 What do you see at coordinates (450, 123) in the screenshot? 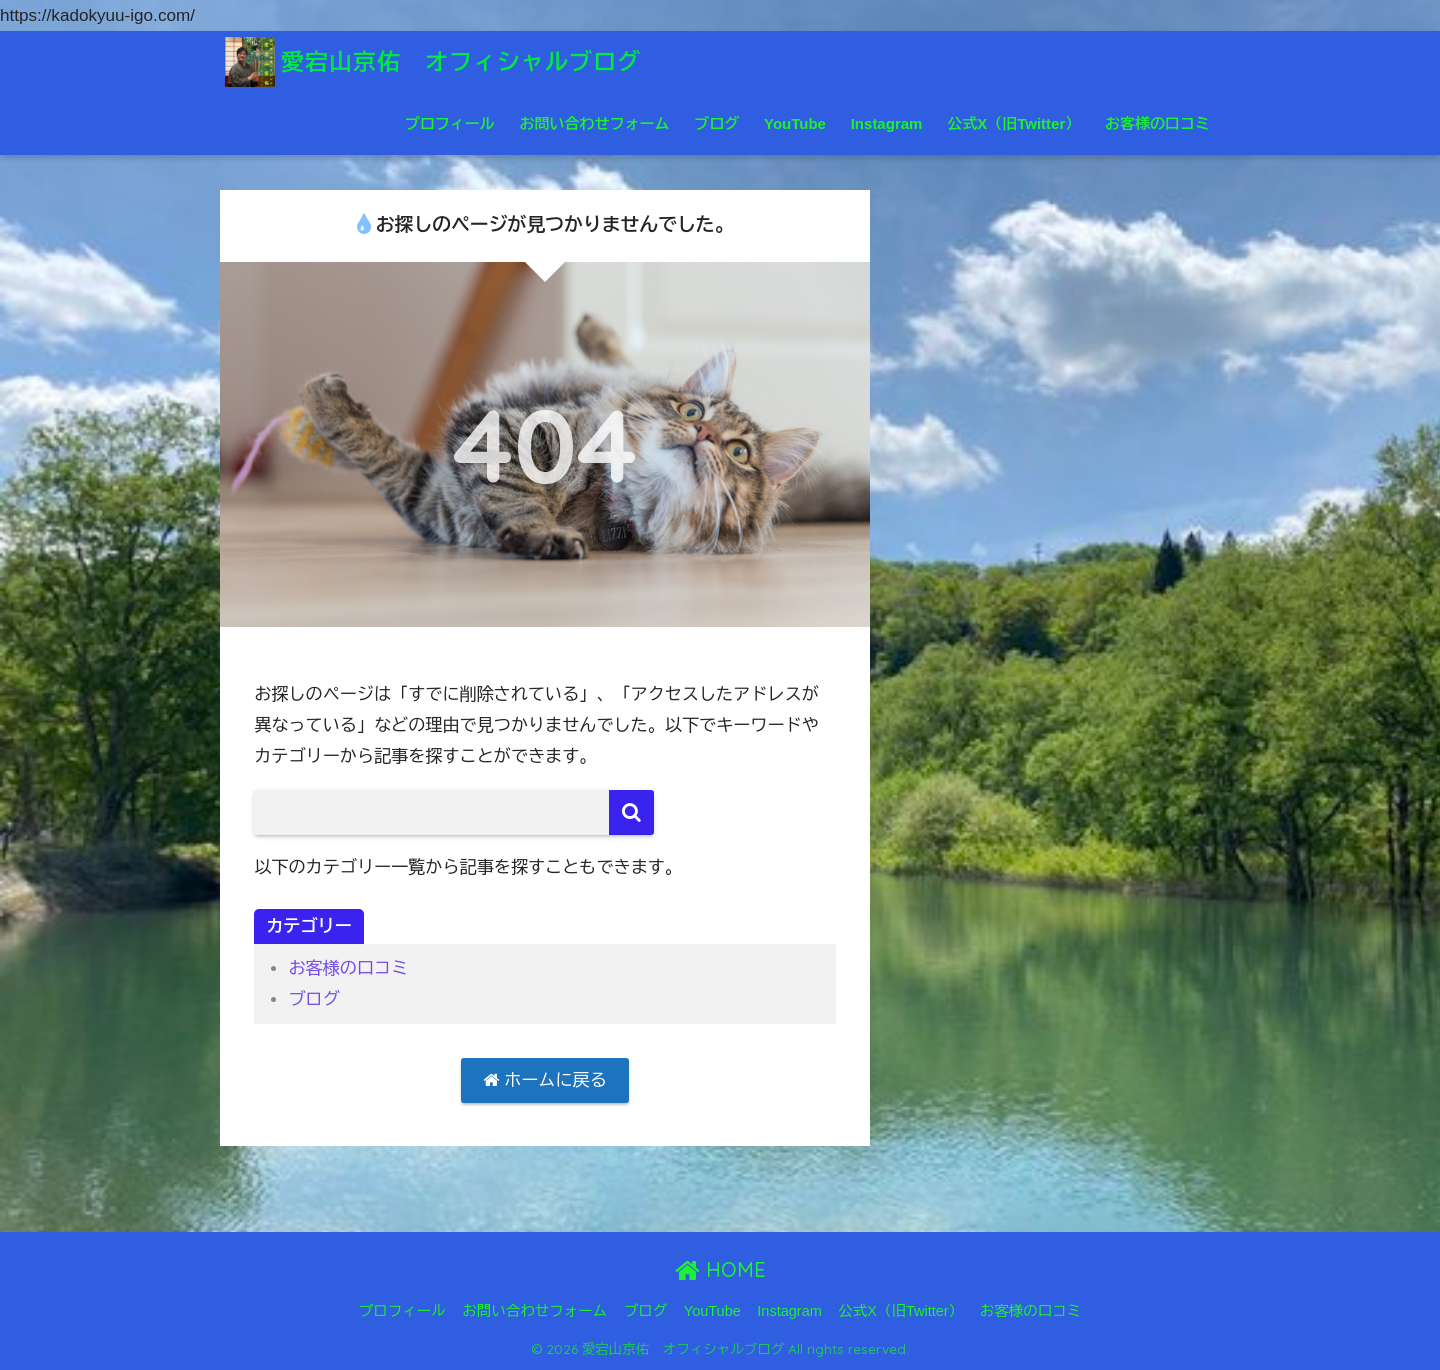
I see `プロフィール` at bounding box center [450, 123].